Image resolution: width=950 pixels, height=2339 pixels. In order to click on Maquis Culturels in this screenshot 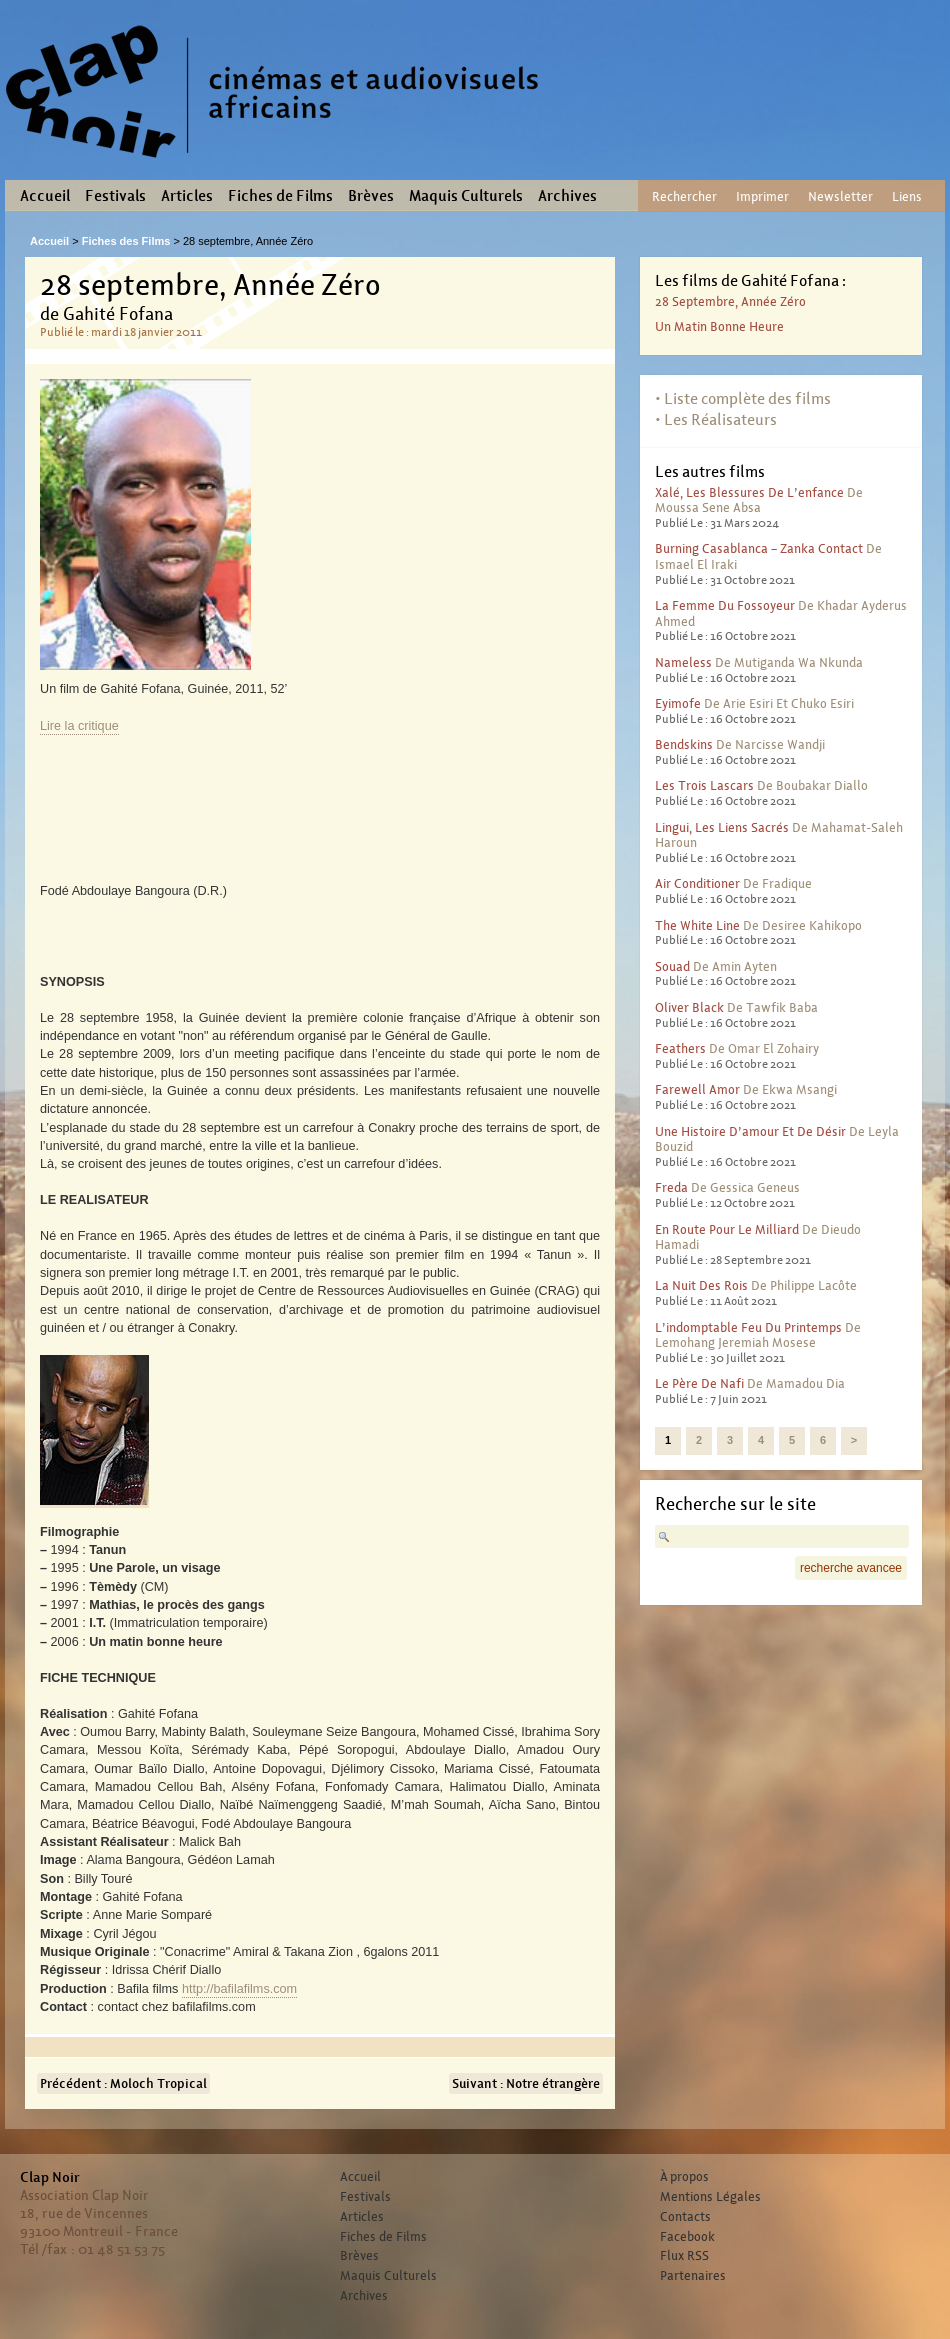, I will do `click(466, 196)`.